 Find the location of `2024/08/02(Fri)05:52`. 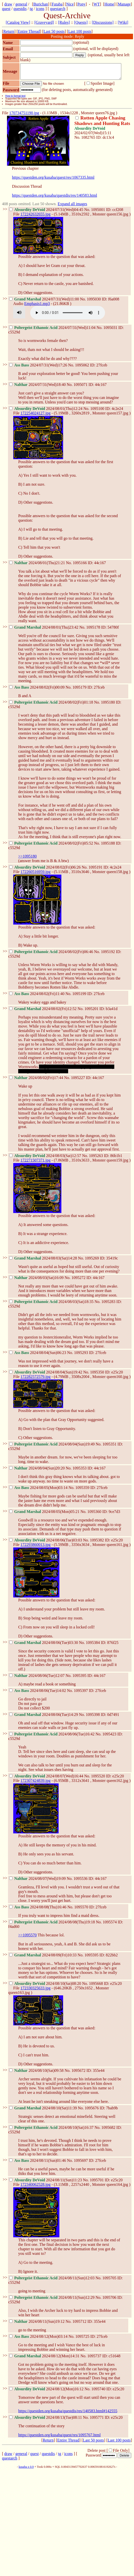

2024/08/02(Fri)05:52 is located at coordinates (51, 846).